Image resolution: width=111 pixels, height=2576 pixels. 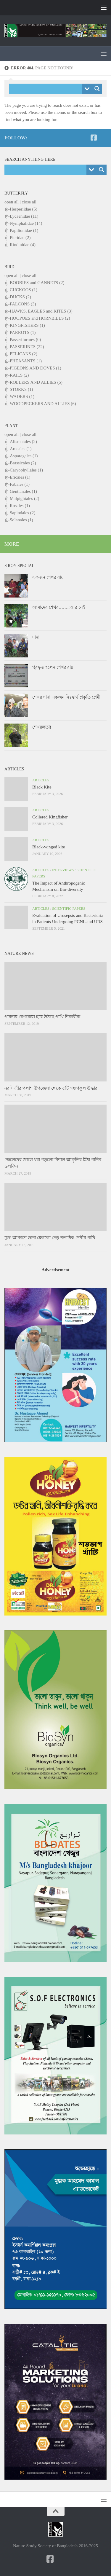 I want to click on HAWKS, EAGLES and KITES (3), so click(x=41, y=311).